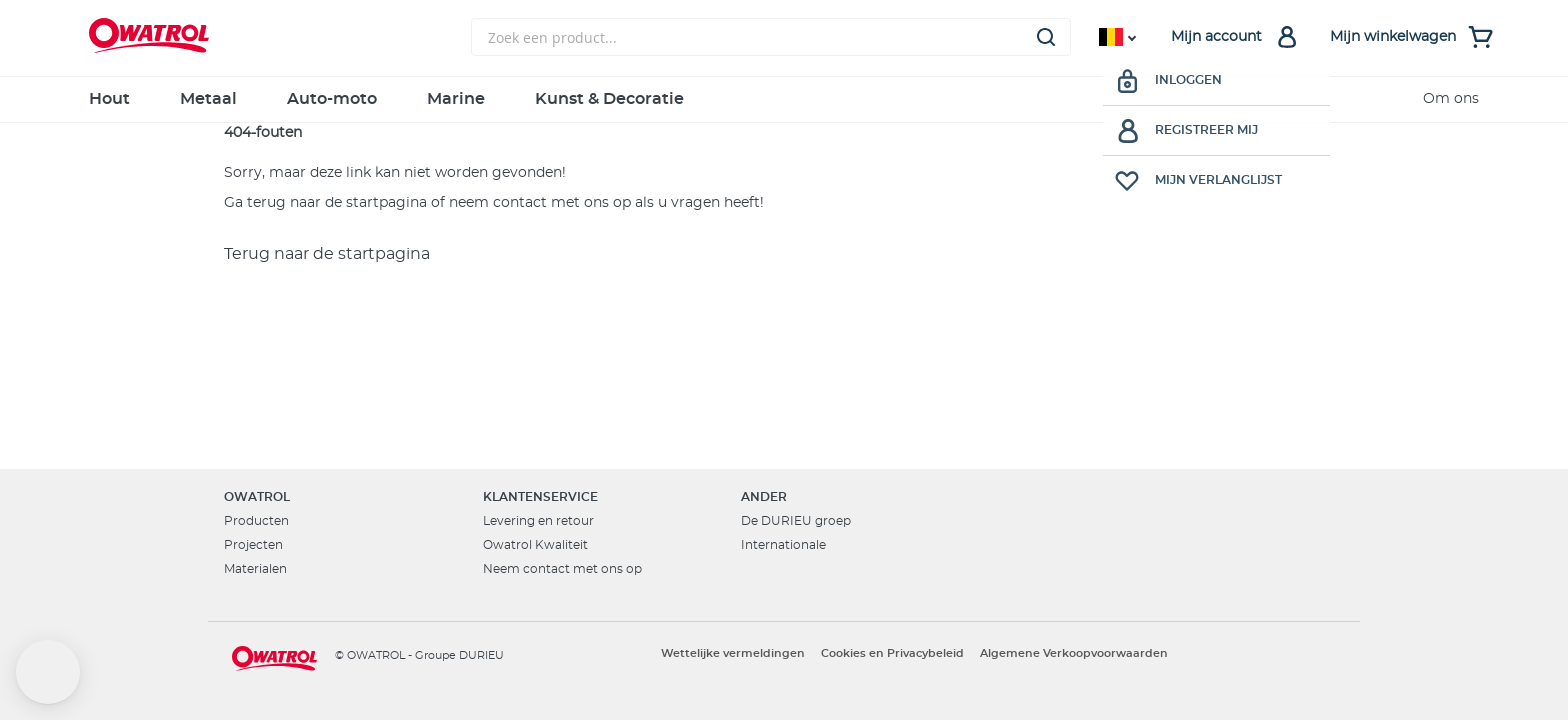  I want to click on Neem contact met ons op, so click(562, 569).